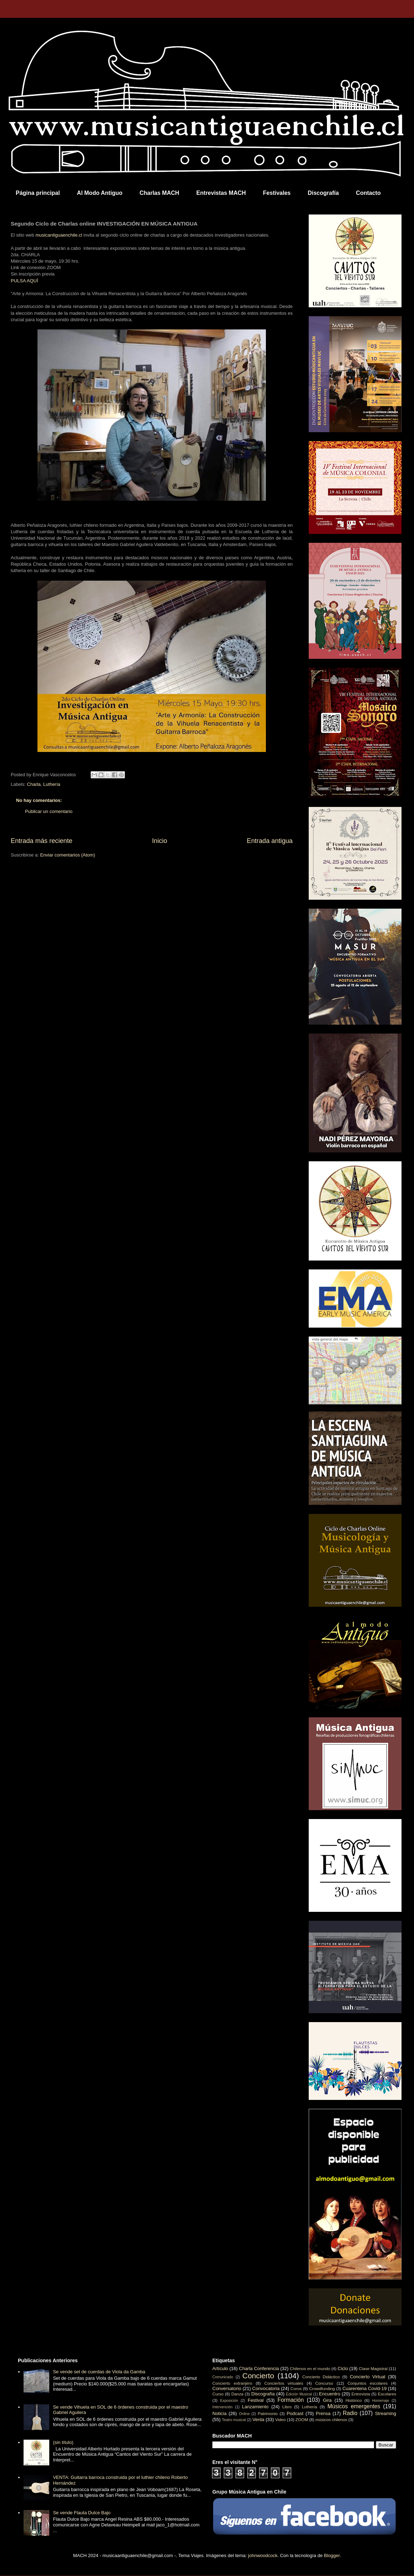 The width and height of the screenshot is (414, 2576). What do you see at coordinates (368, 193) in the screenshot?
I see `Contacto` at bounding box center [368, 193].